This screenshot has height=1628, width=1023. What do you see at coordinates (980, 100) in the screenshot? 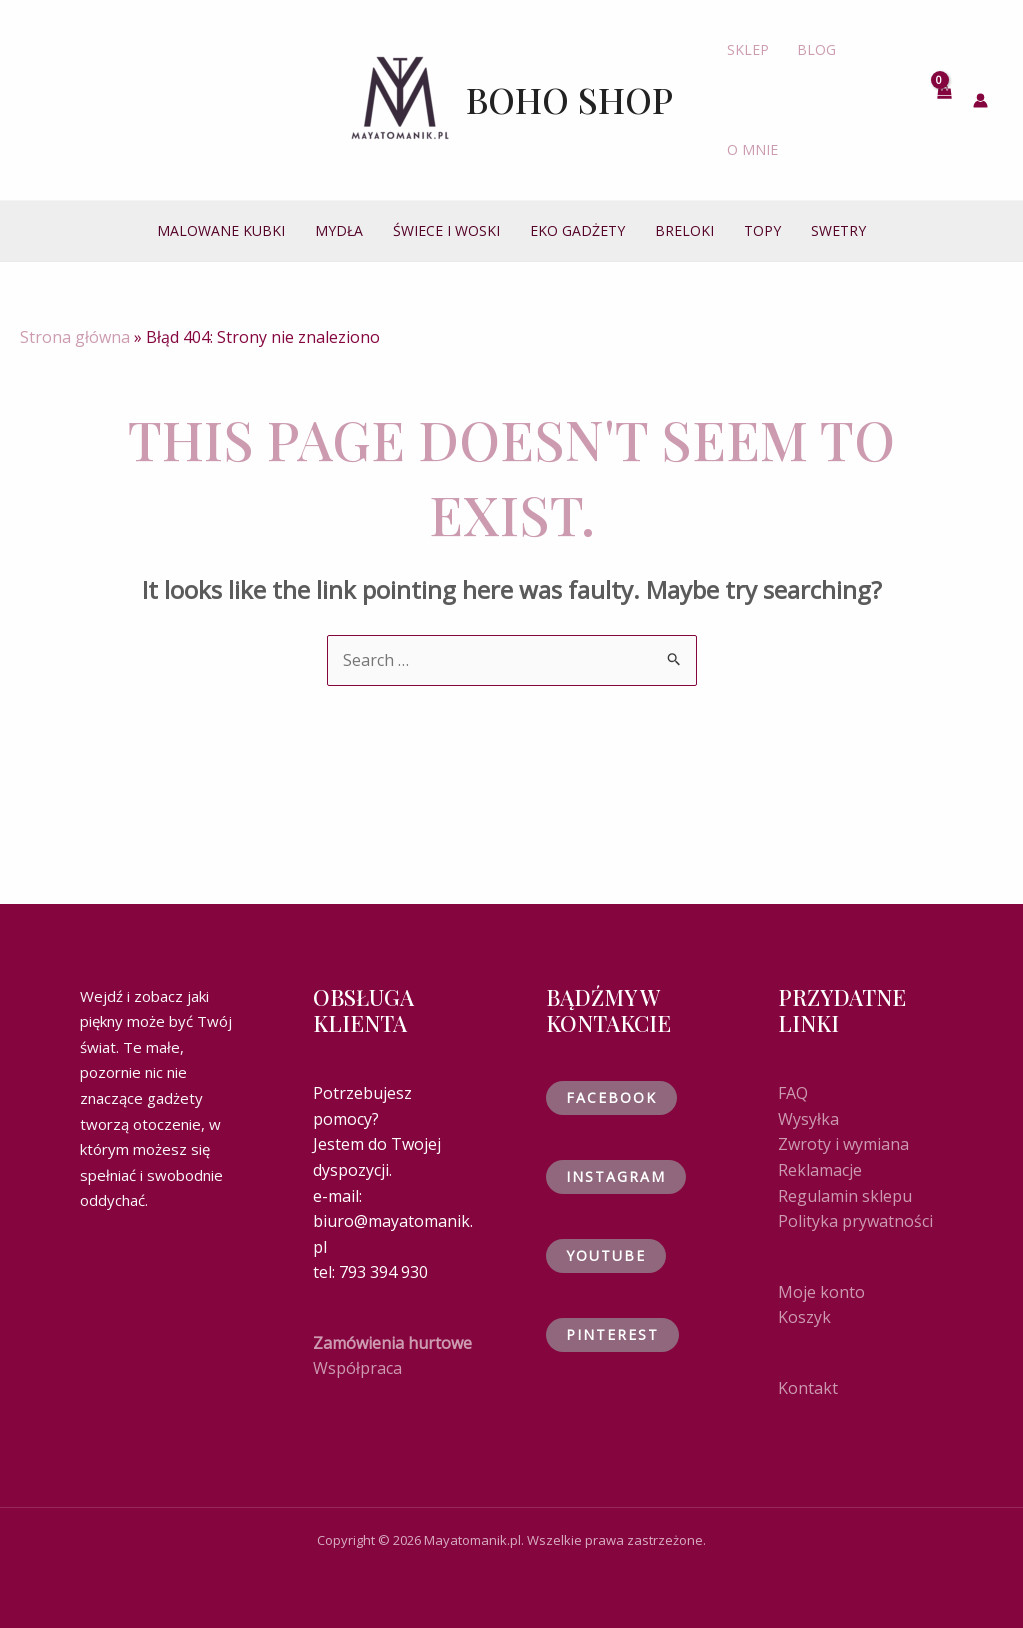
I see `[Account icon link]` at bounding box center [980, 100].